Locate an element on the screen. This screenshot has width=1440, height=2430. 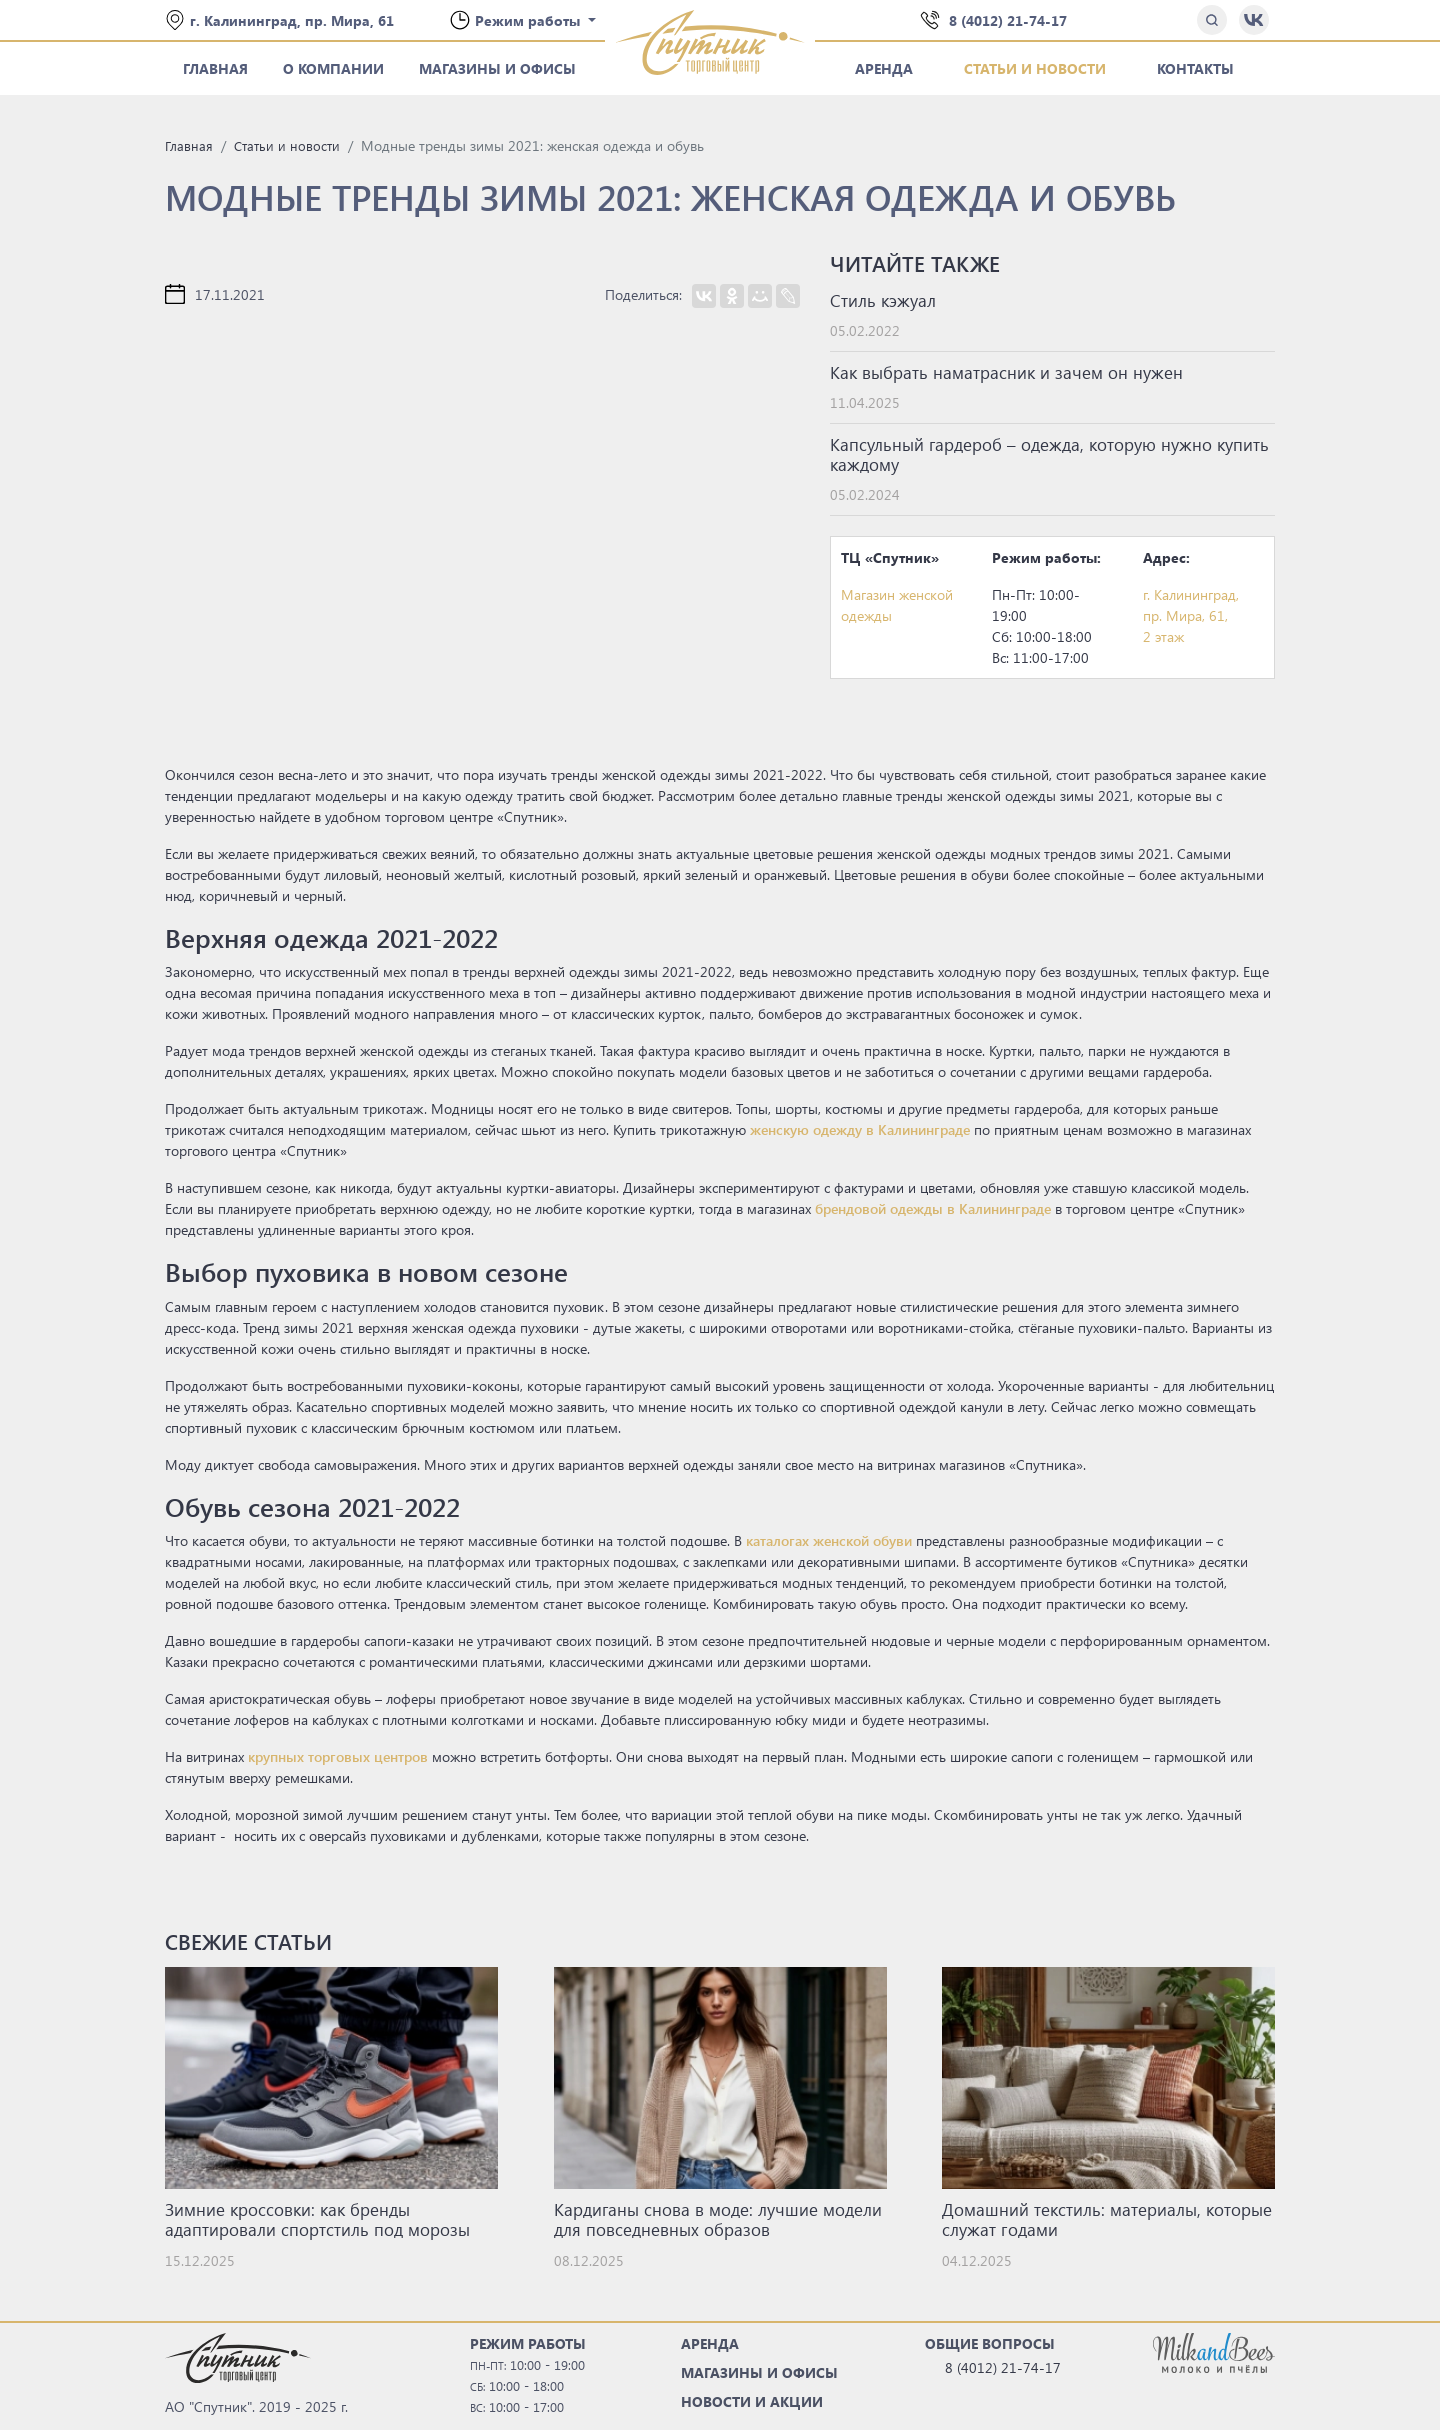
крупных торговых центров is located at coordinates (338, 1756).